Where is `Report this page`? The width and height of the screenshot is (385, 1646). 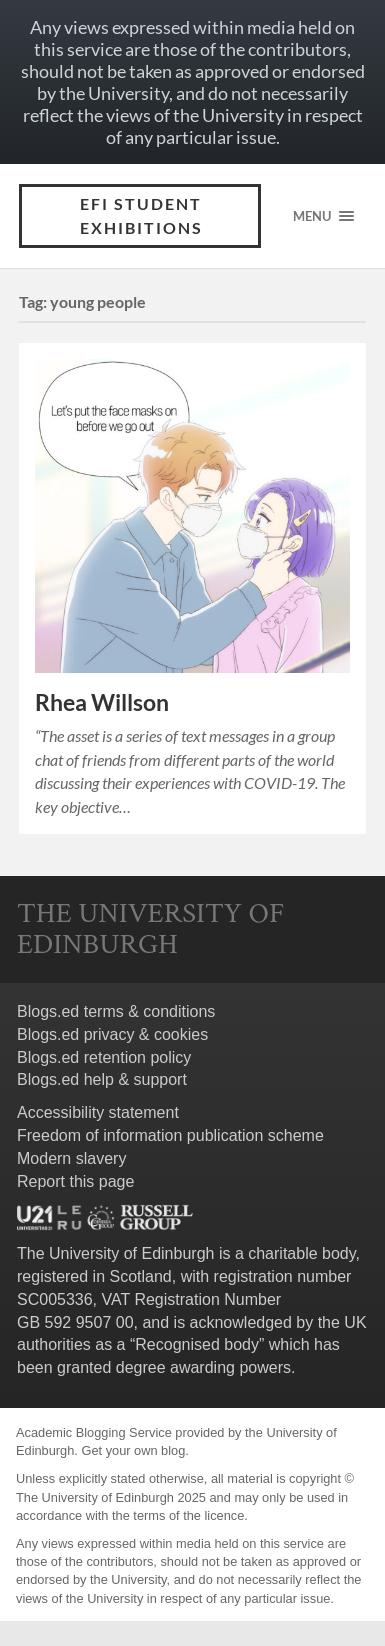
Report this page is located at coordinates (75, 1181).